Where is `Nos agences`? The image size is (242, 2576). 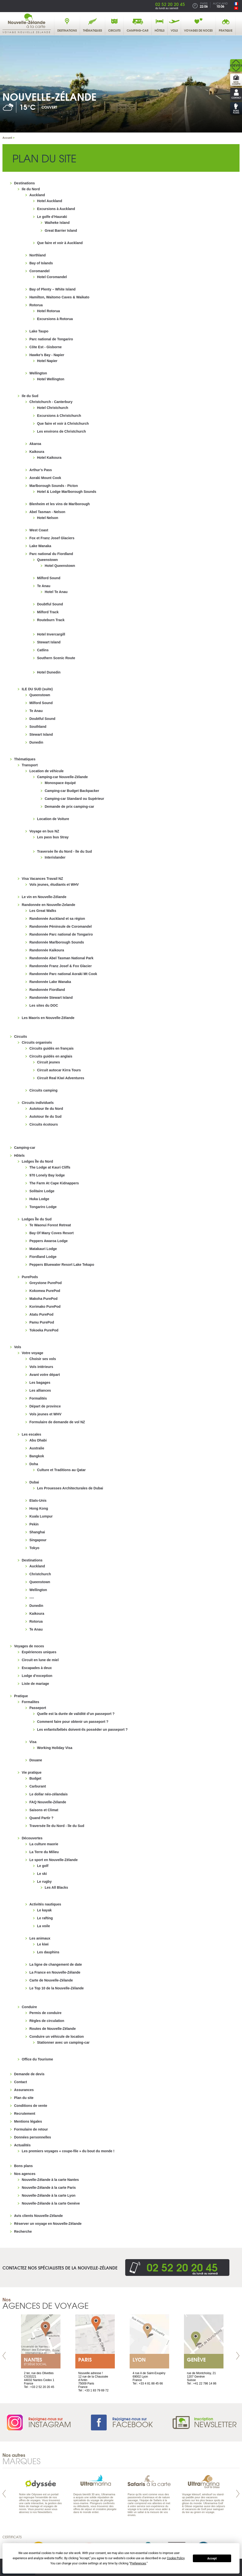 Nos agences is located at coordinates (24, 2174).